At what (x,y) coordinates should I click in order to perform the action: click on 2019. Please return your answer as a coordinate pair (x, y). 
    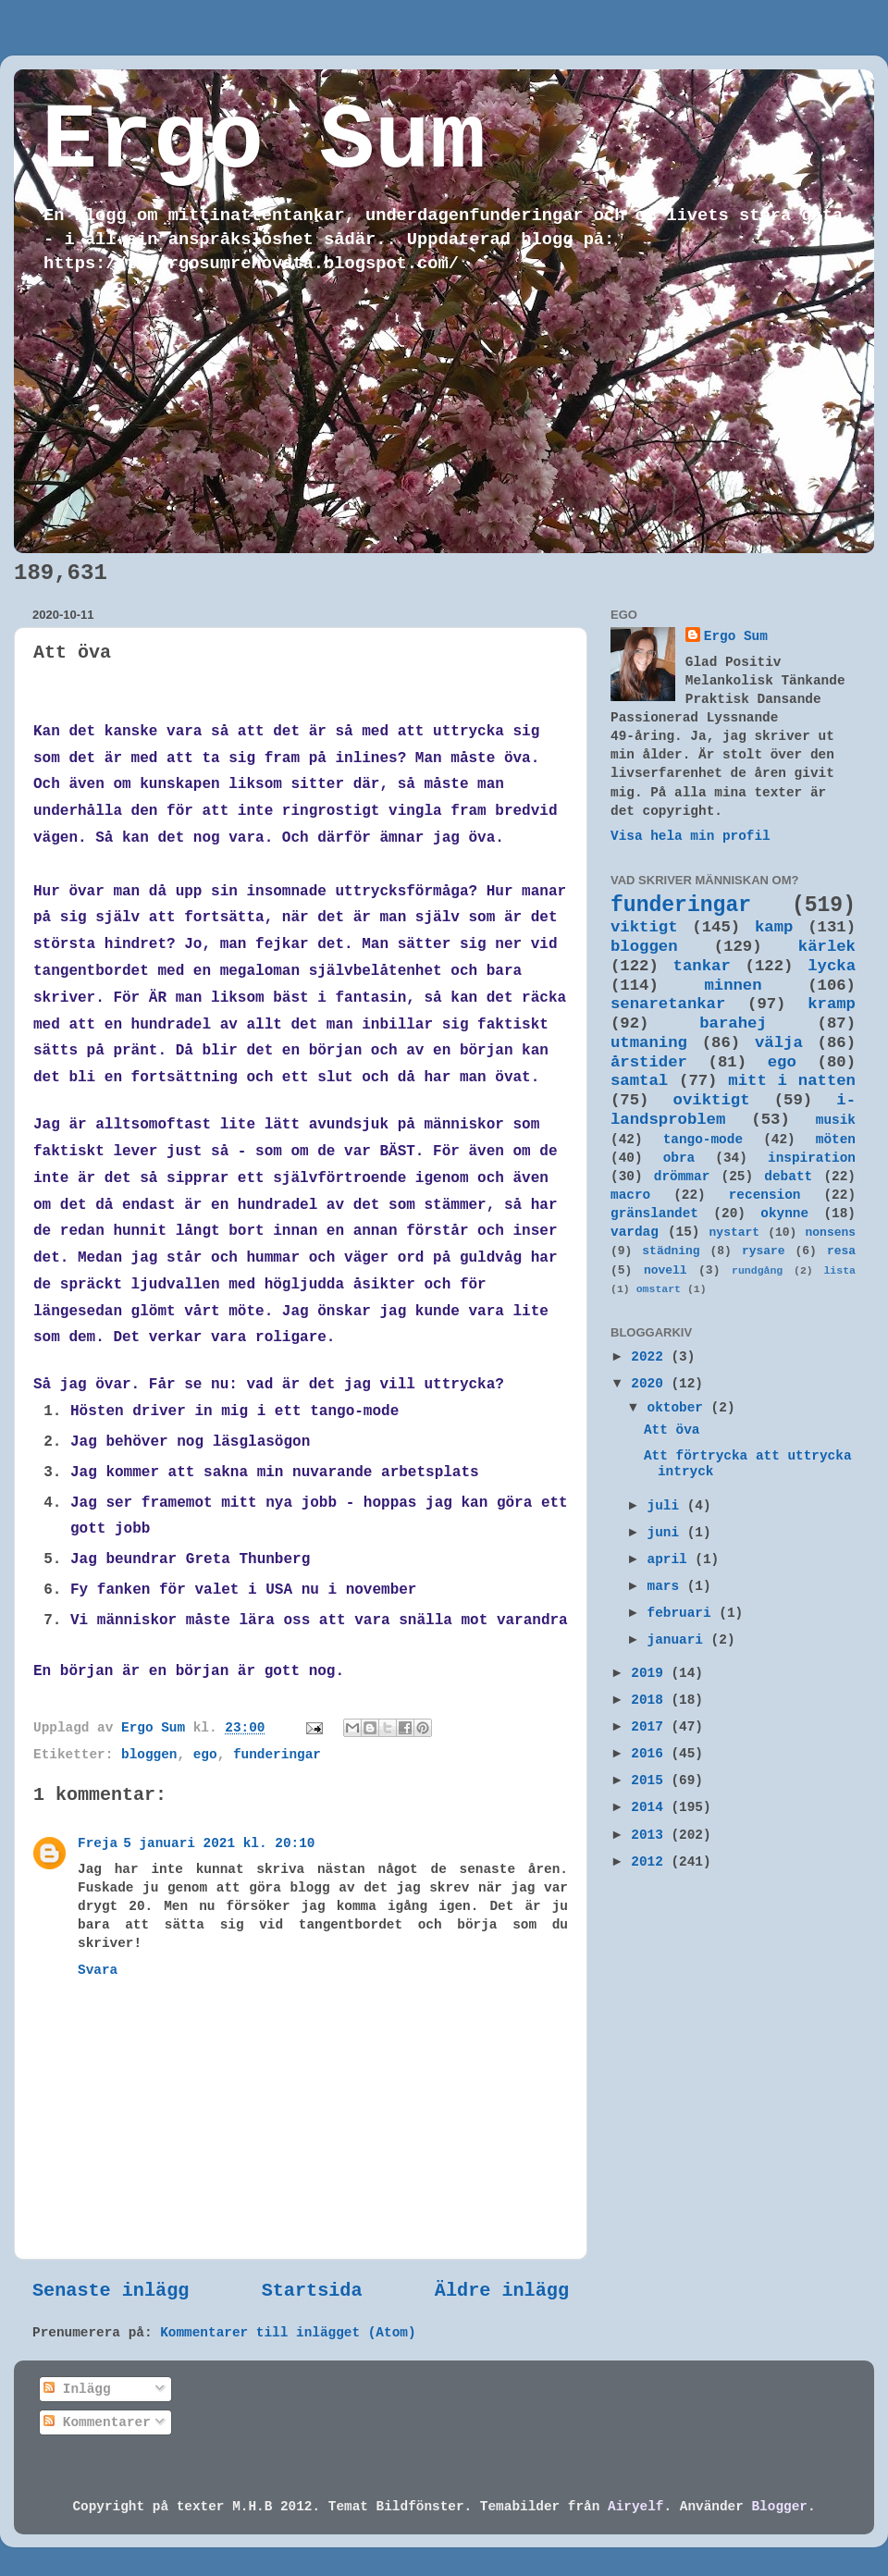
    Looking at the image, I should click on (651, 1673).